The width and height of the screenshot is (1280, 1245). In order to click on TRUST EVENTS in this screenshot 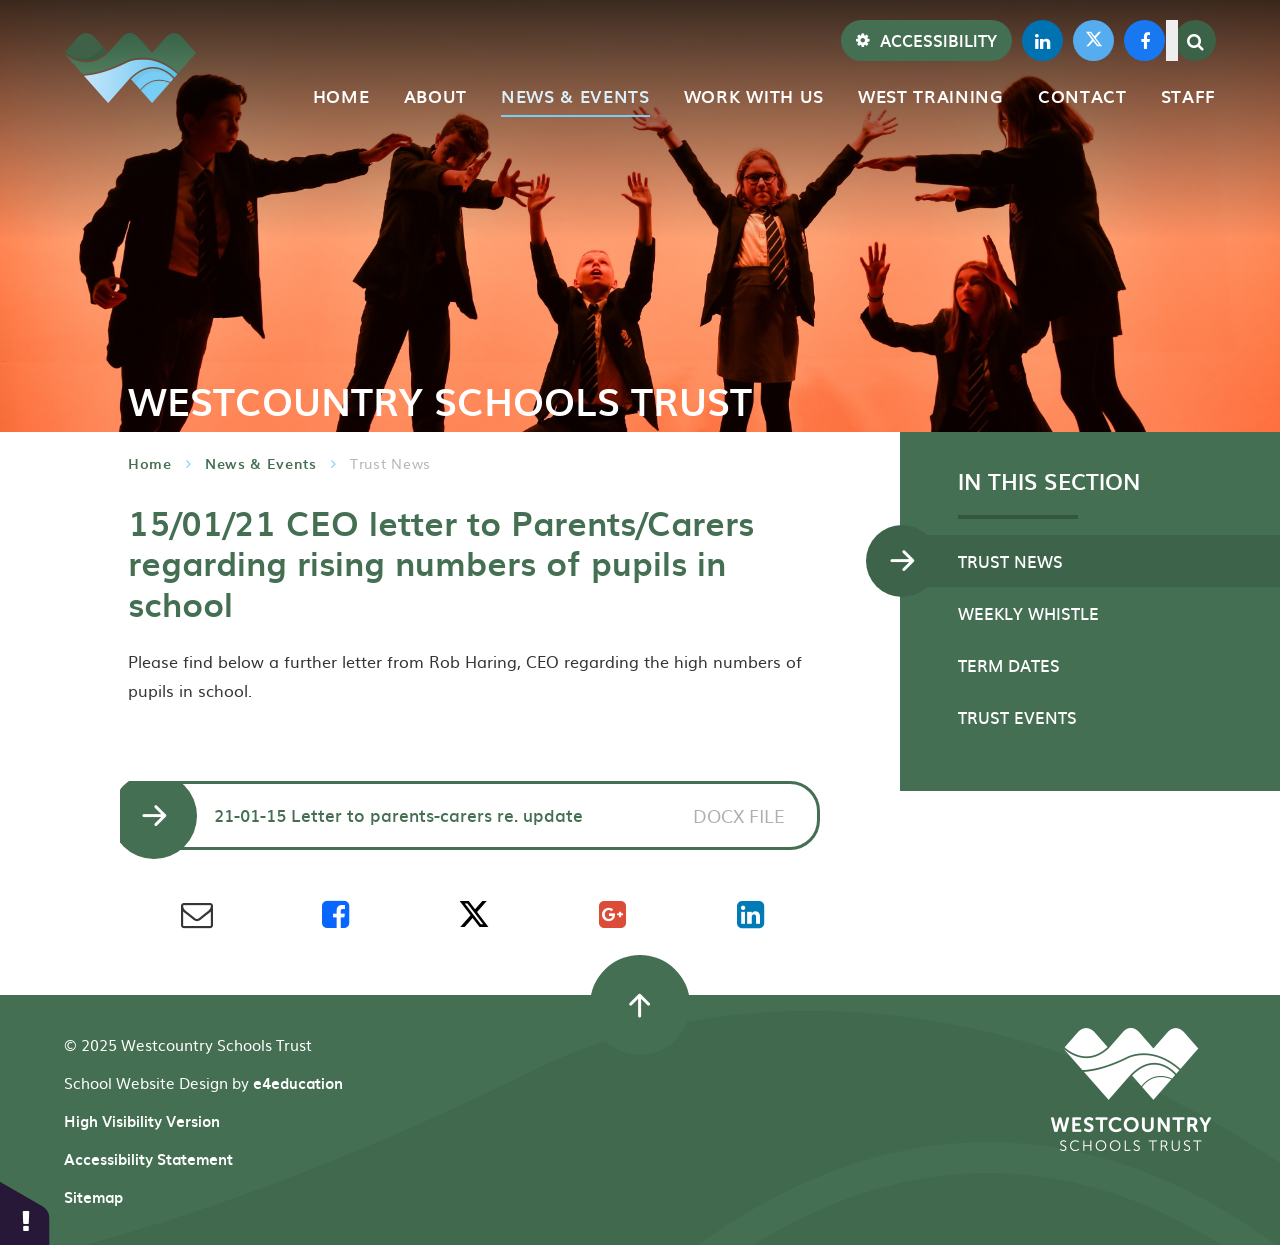, I will do `click(1017, 717)`.